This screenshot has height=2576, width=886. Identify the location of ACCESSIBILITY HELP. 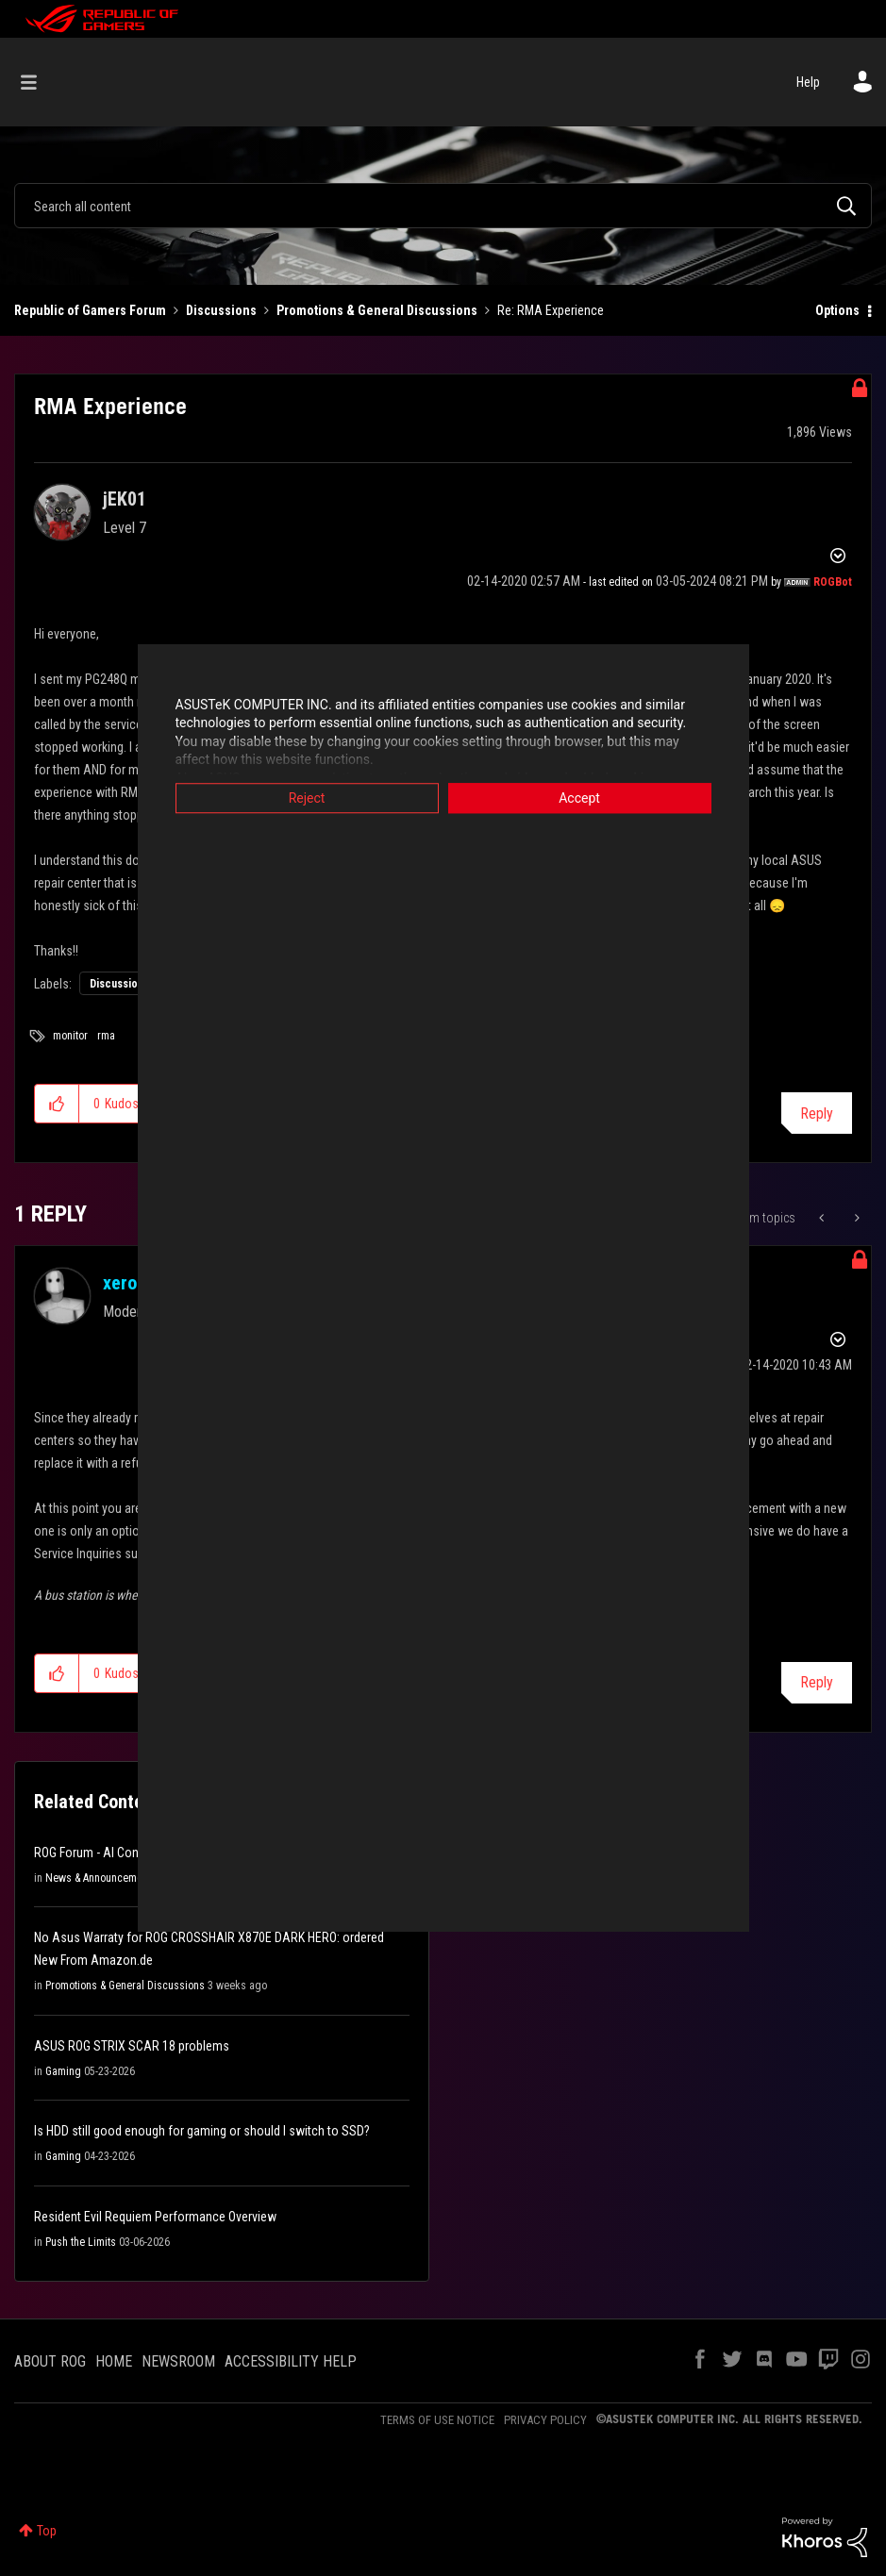
(291, 2361).